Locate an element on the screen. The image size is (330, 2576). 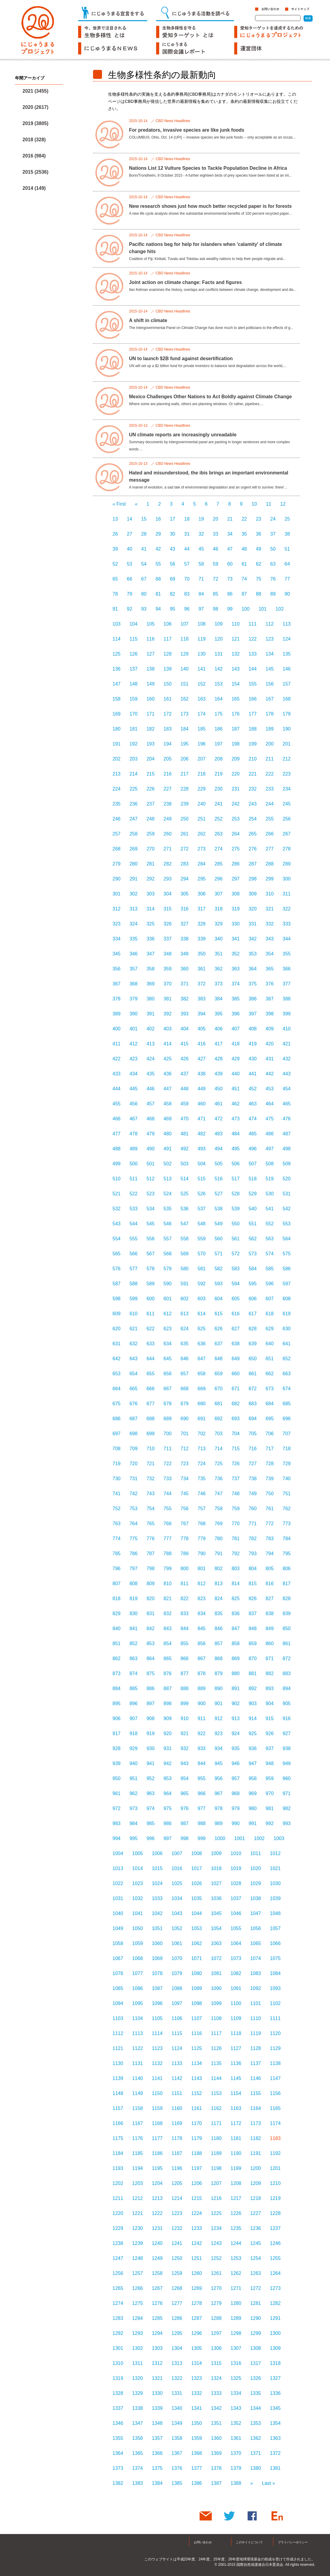
1260 is located at coordinates (196, 2273).